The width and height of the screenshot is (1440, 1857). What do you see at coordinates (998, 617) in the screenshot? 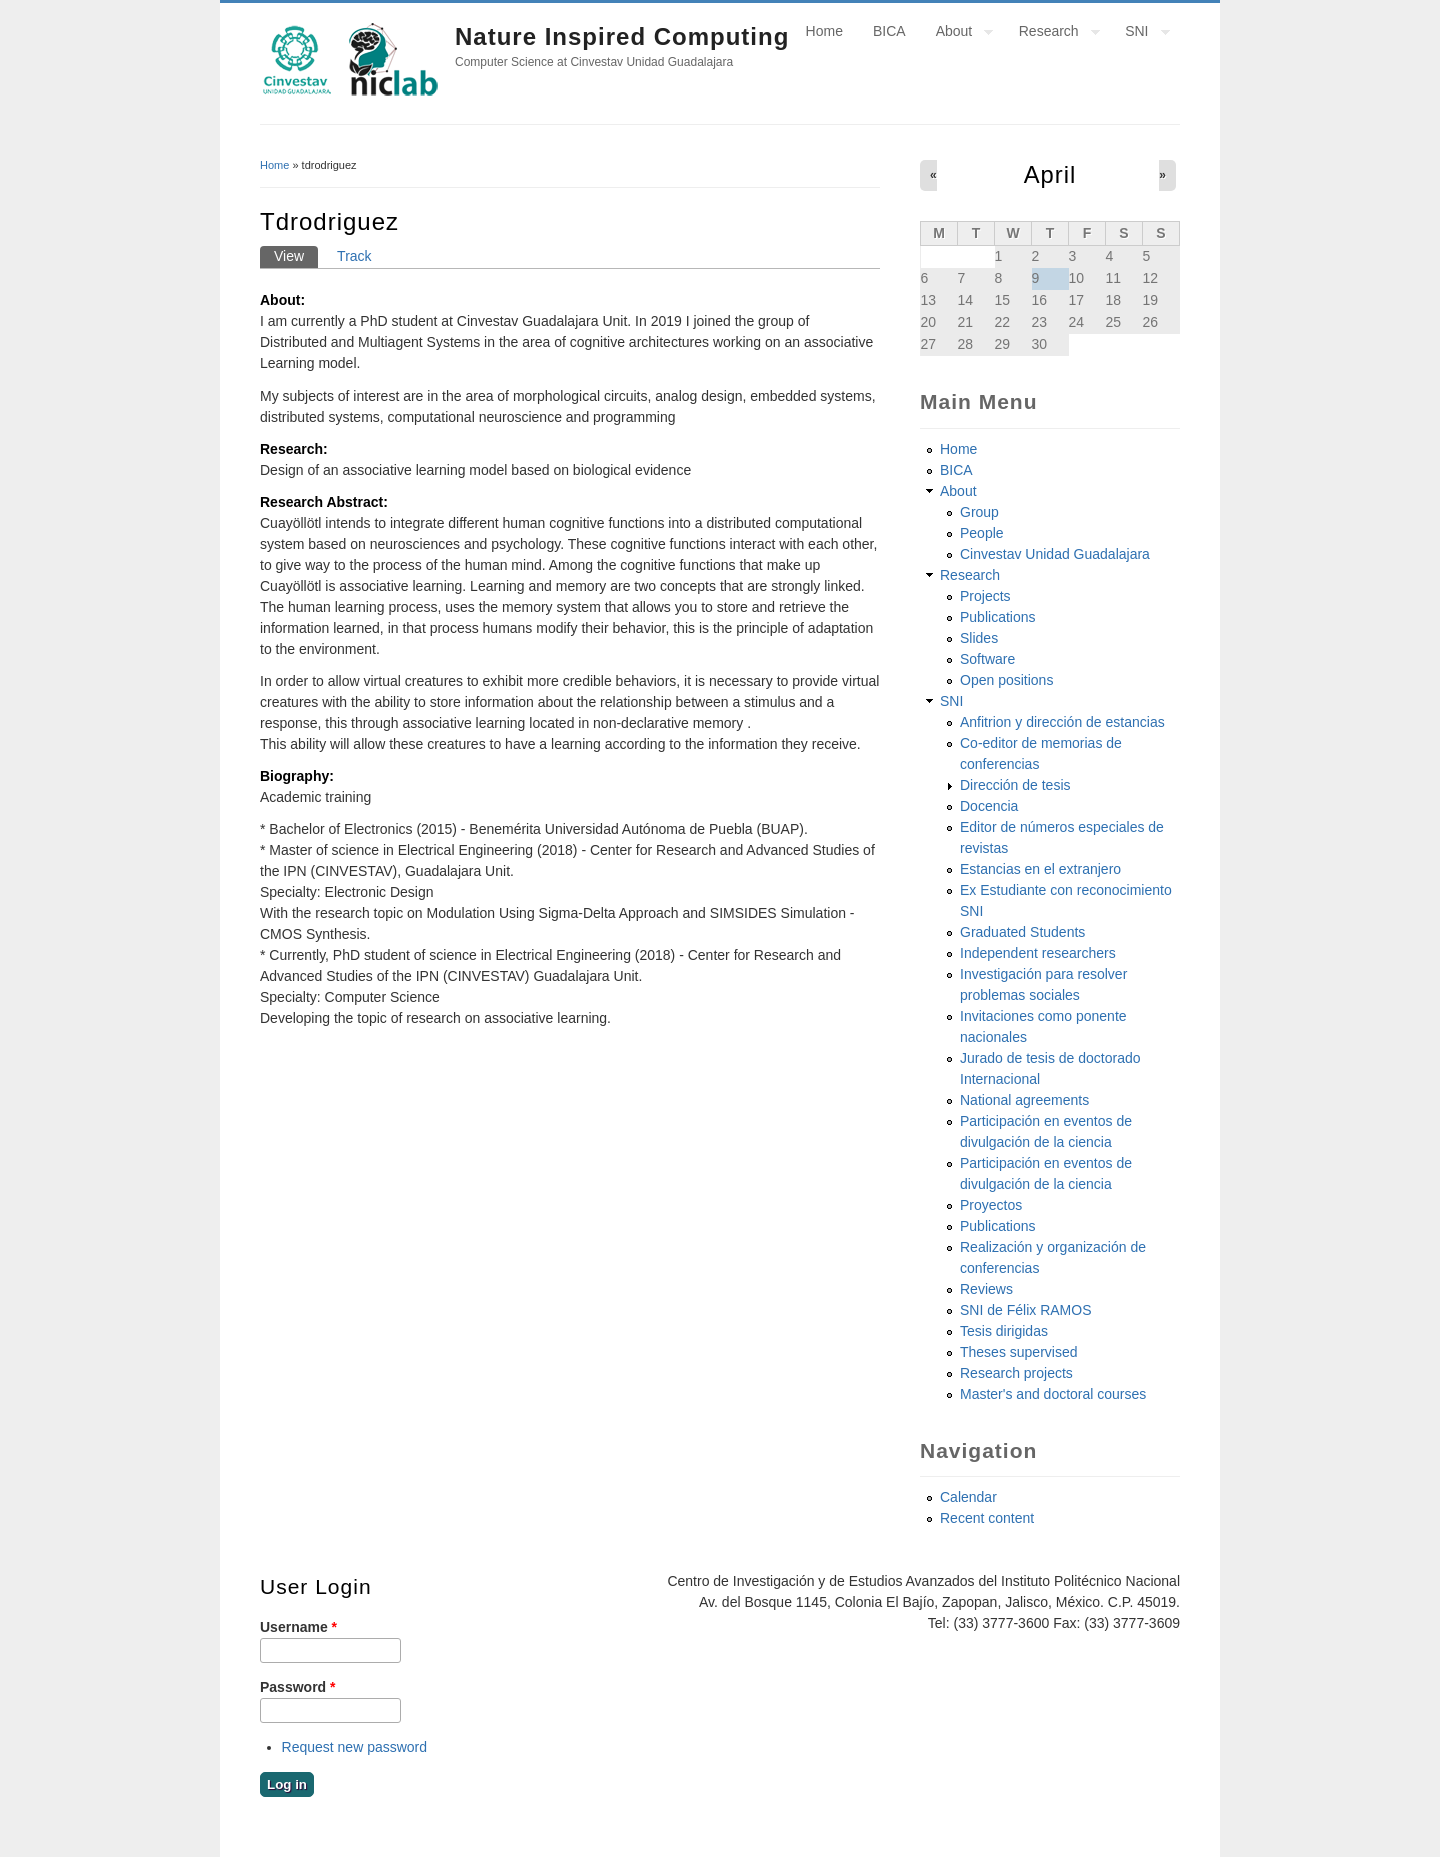
I see `Publications` at bounding box center [998, 617].